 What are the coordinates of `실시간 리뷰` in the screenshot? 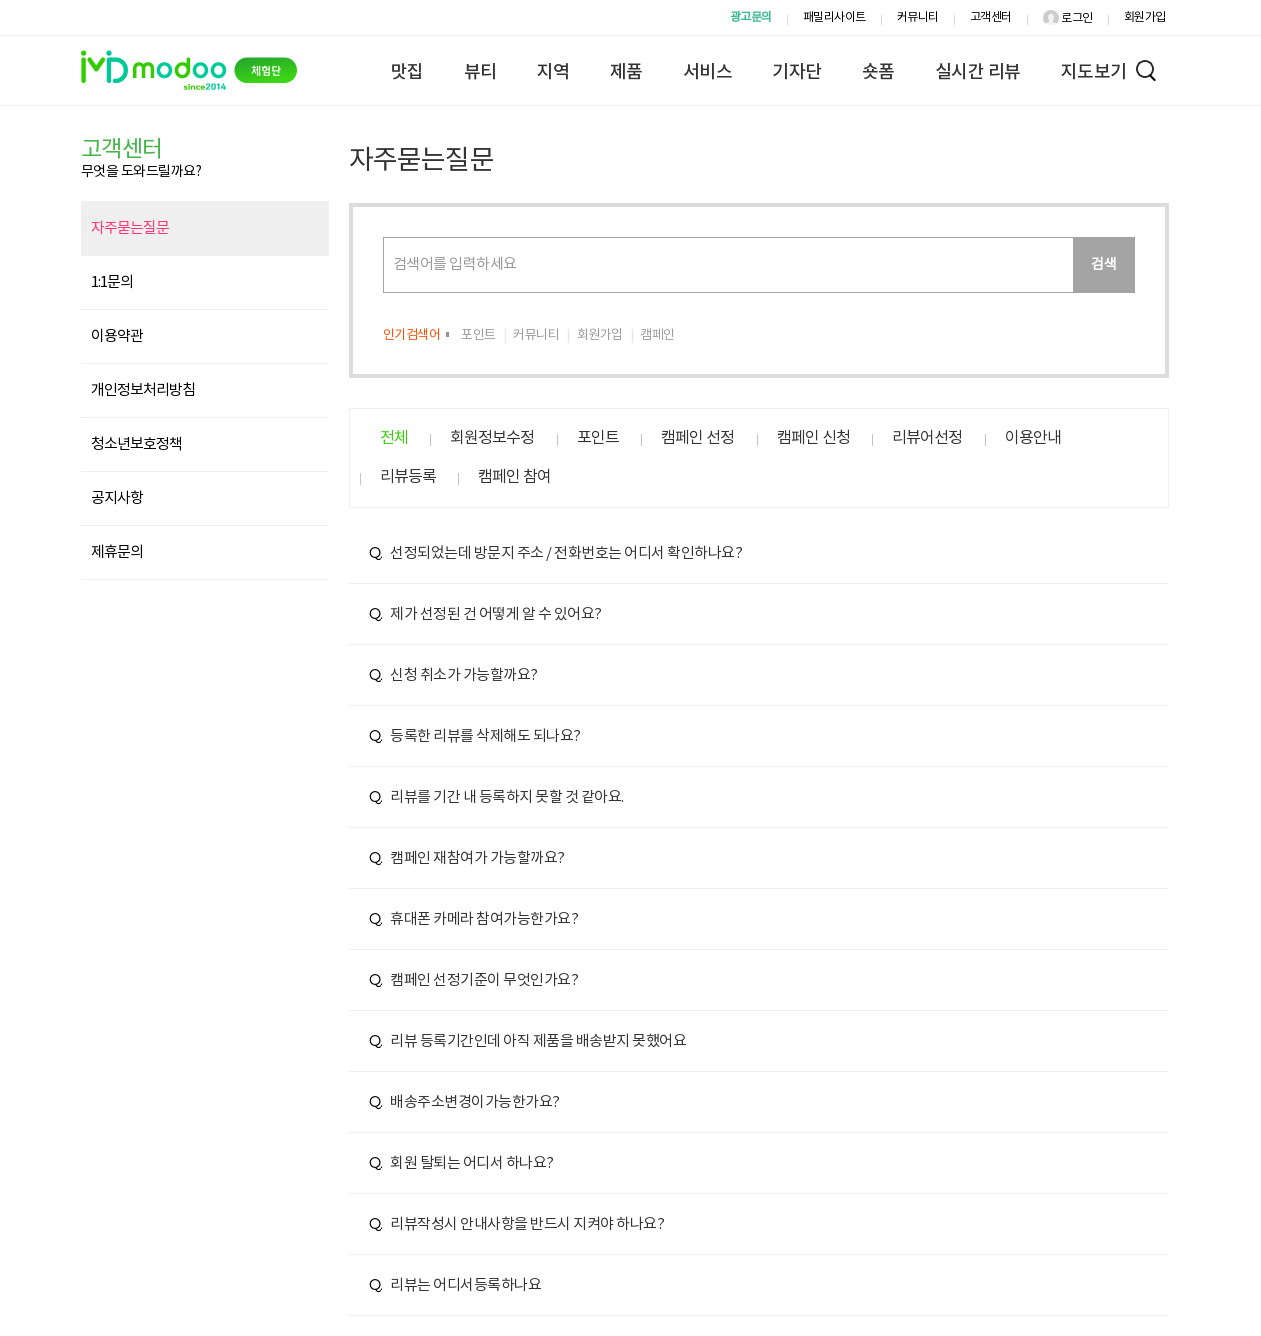 It's located at (978, 72).